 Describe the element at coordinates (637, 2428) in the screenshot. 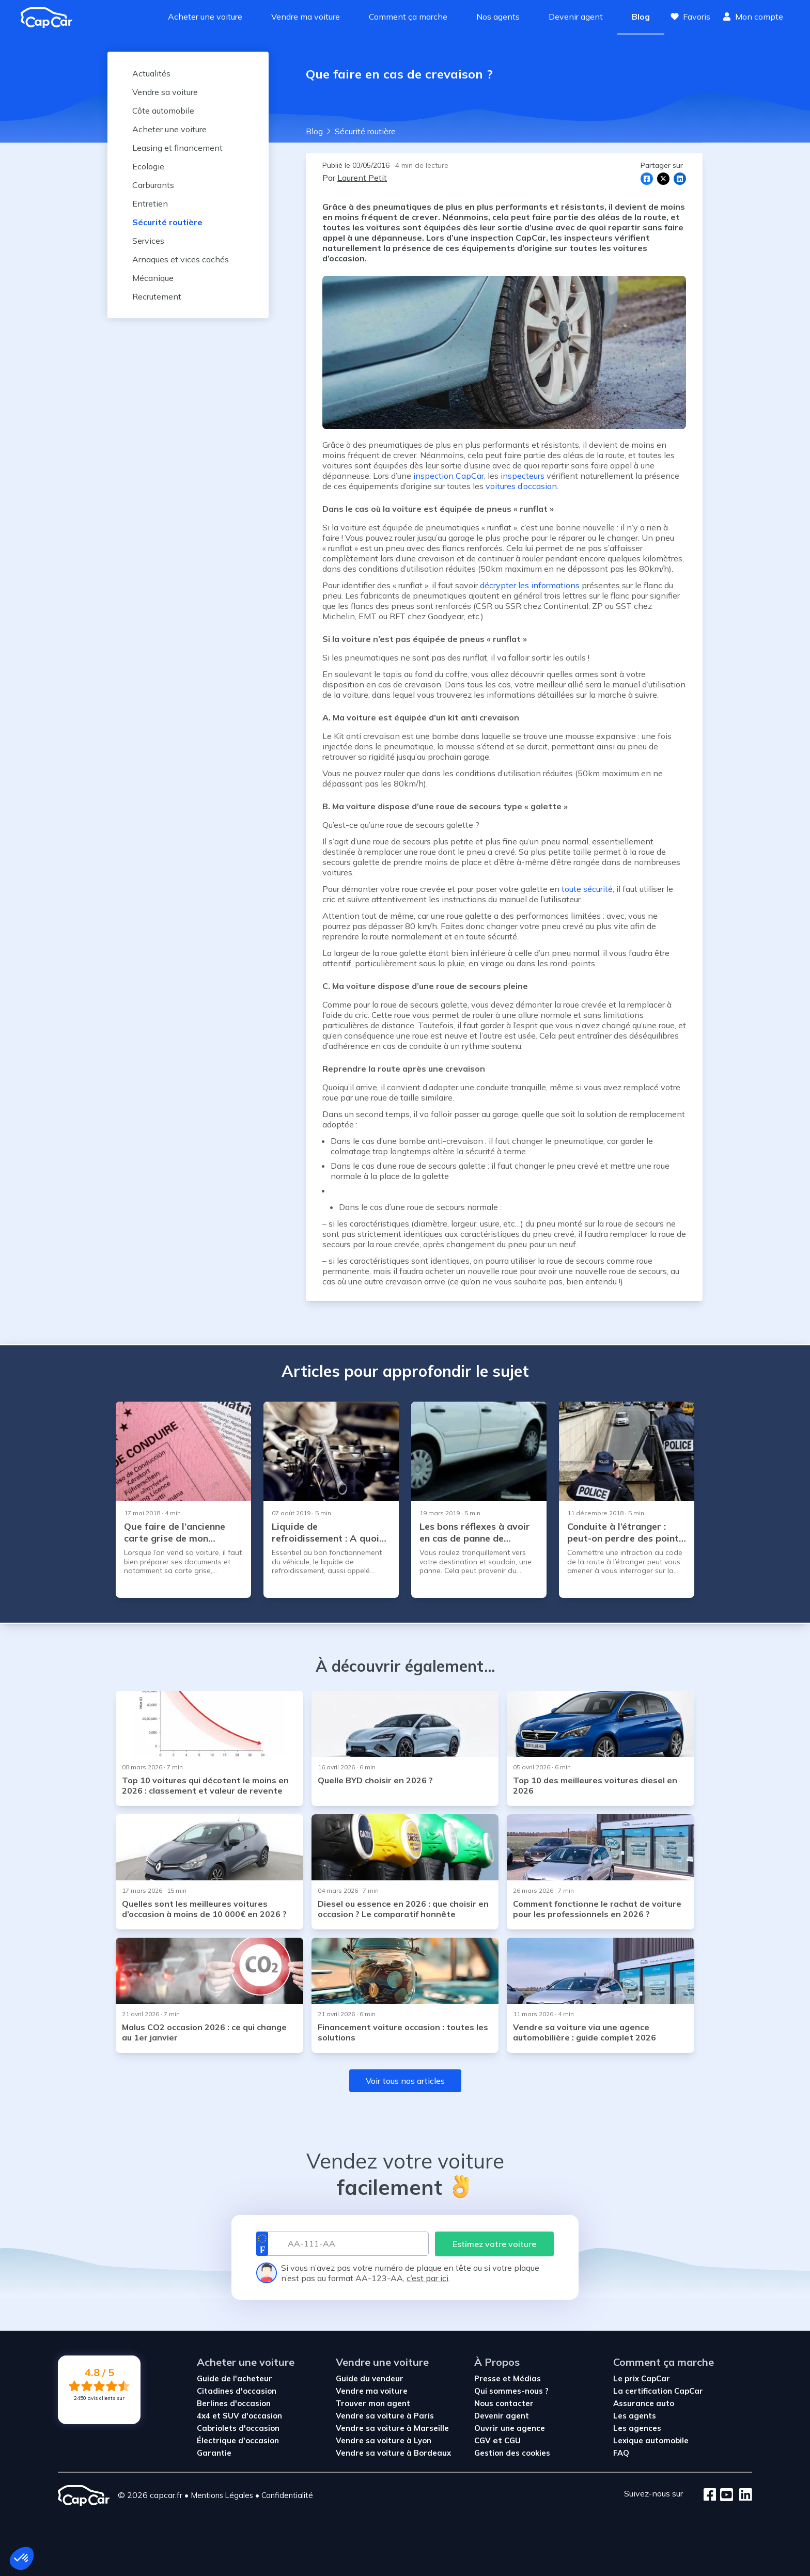

I see `Les agences` at that location.